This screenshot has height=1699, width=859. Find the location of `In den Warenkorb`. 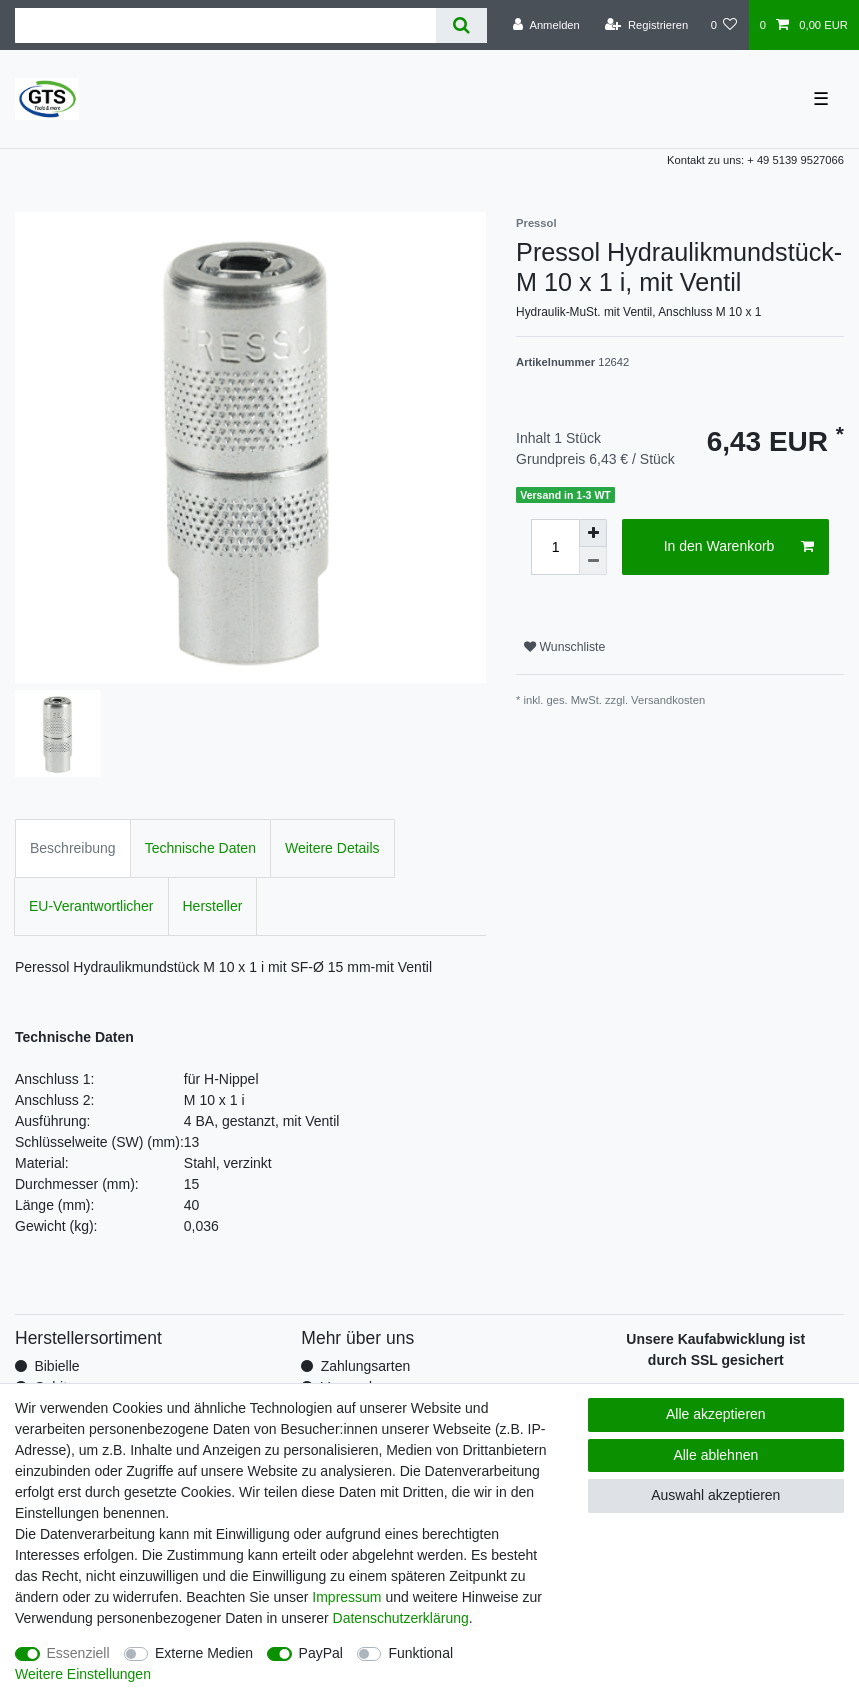

In den Warenkorb is located at coordinates (739, 547).